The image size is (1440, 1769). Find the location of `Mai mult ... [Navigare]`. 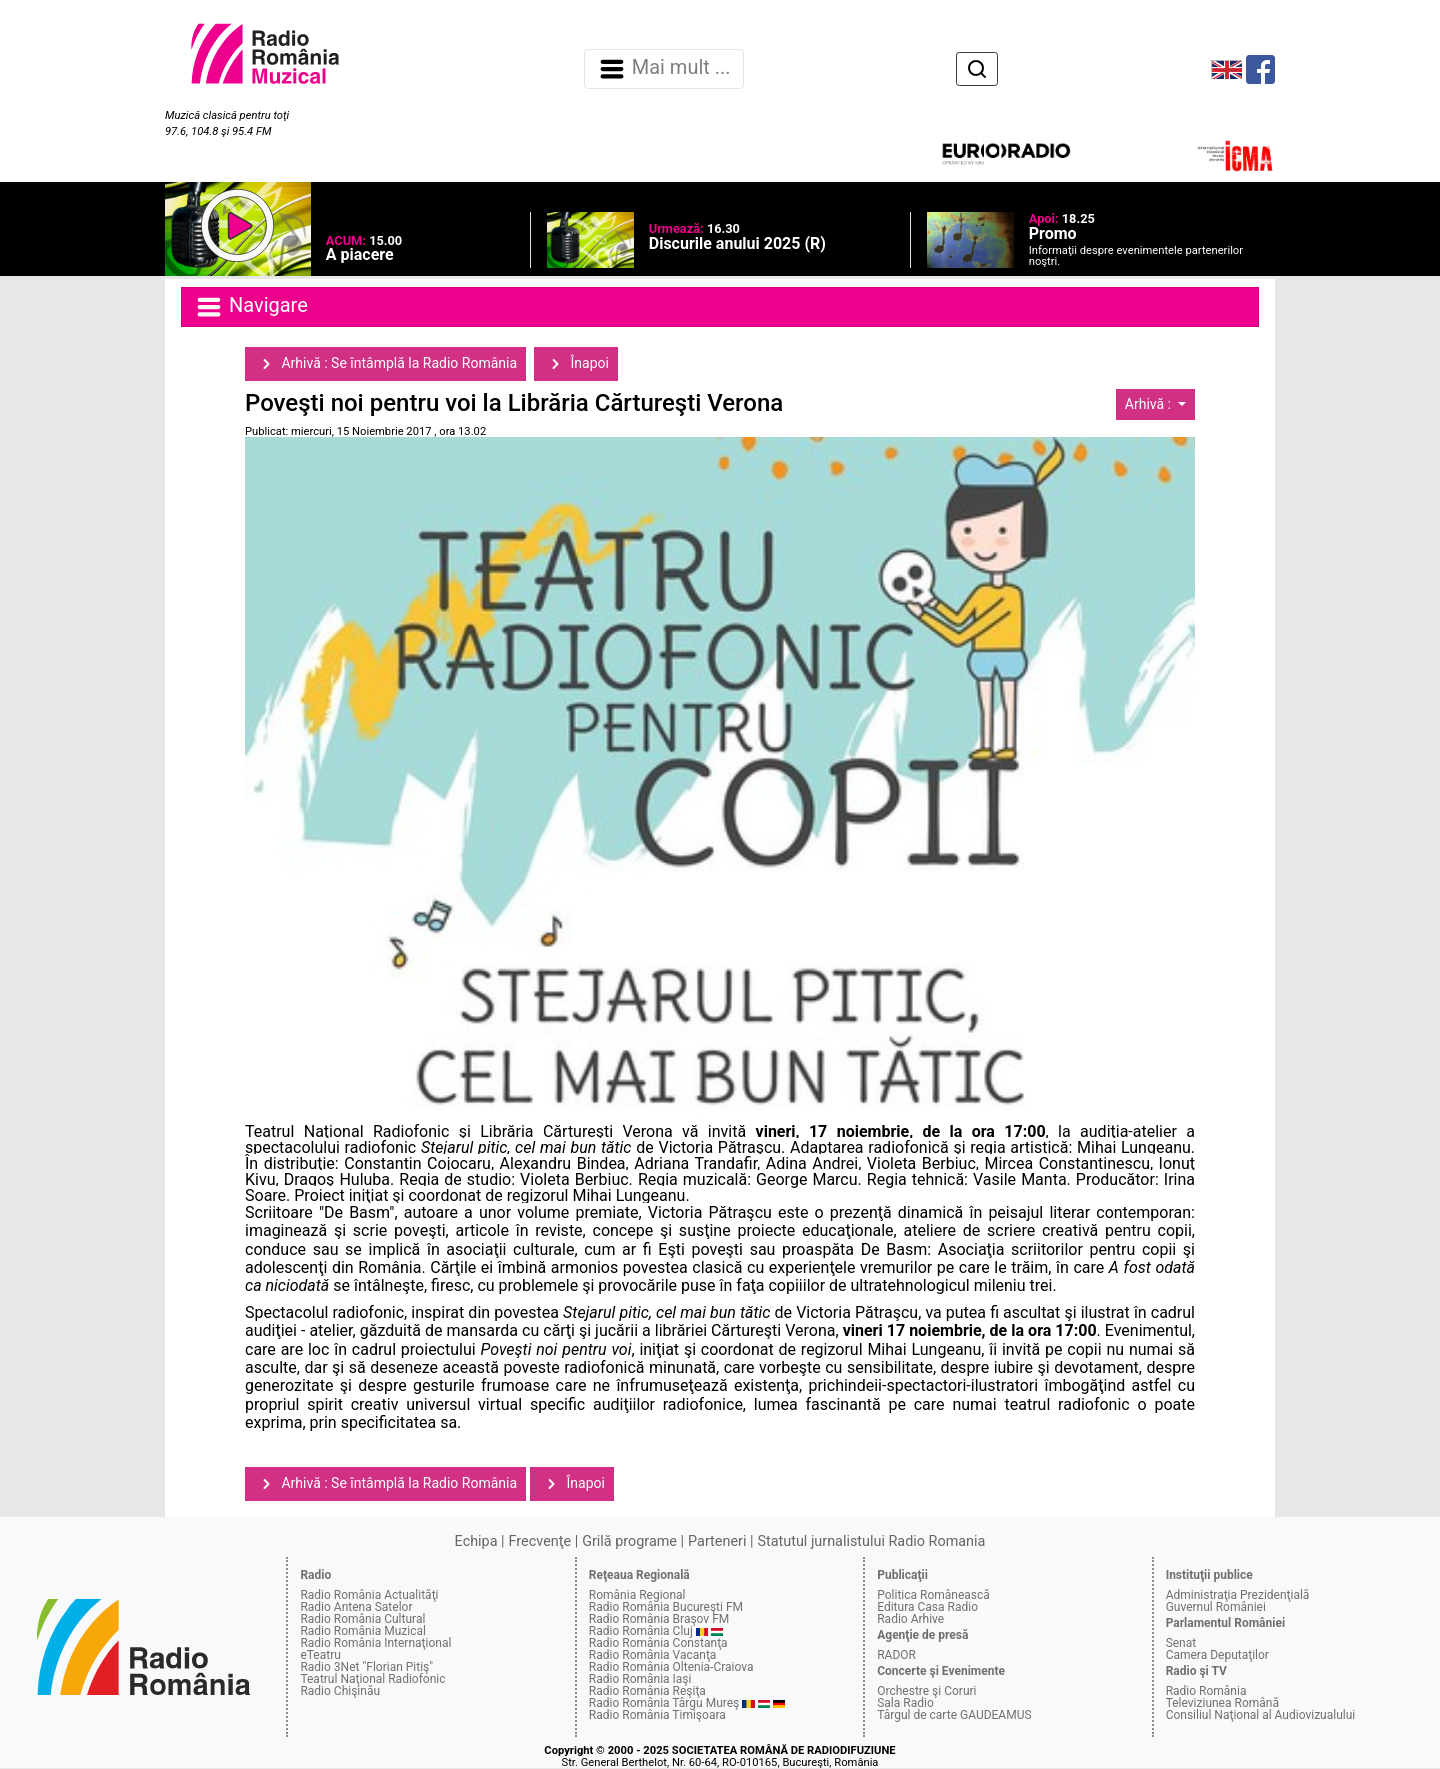

Mai mult ... [Navigare] is located at coordinates (664, 69).